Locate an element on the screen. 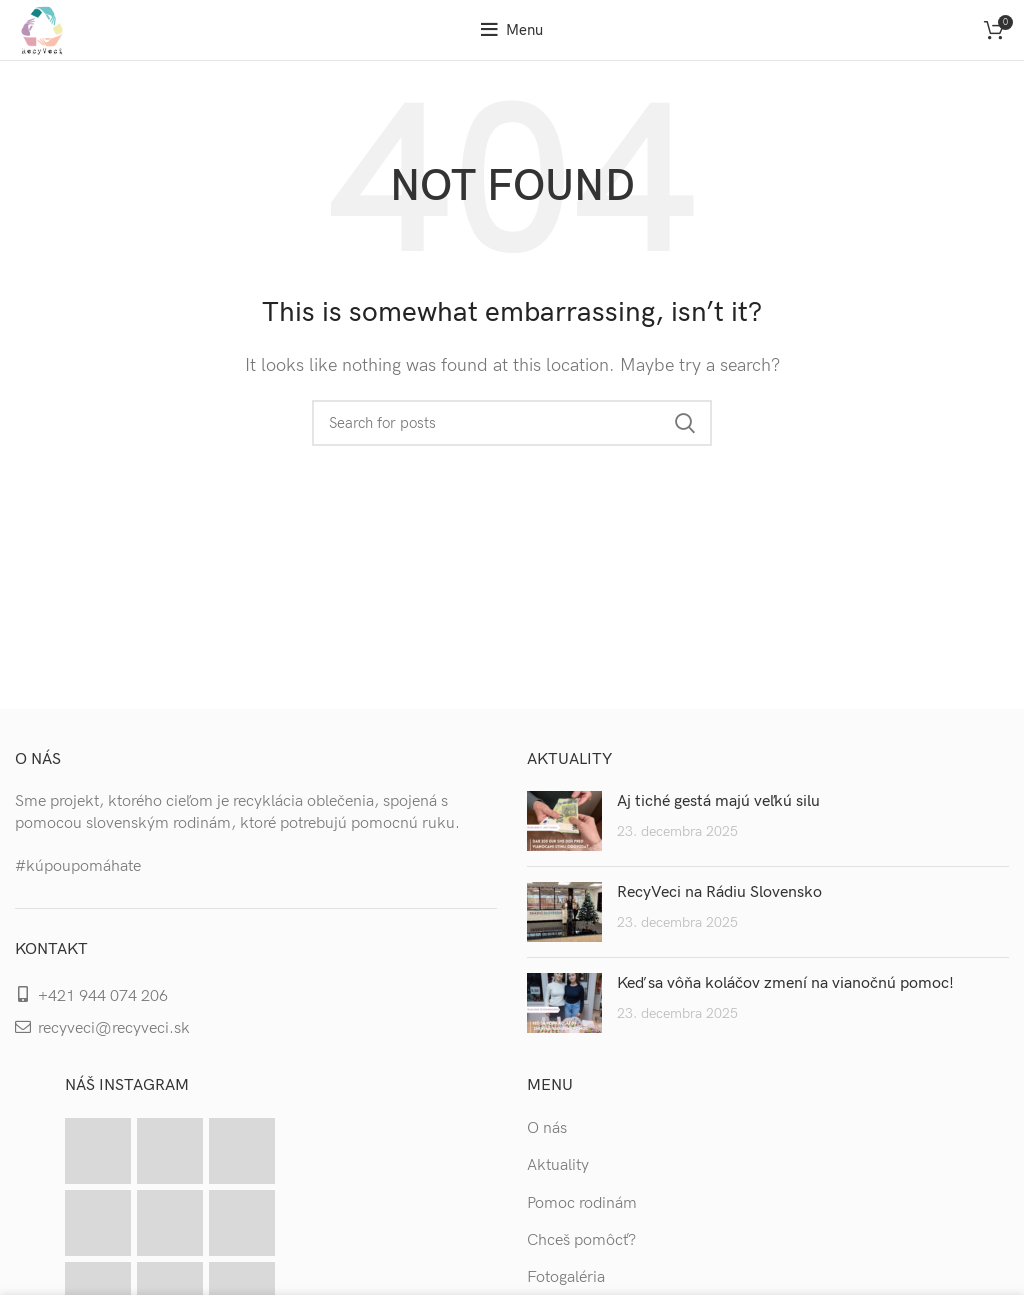  Pomoc rodinám is located at coordinates (582, 1203).